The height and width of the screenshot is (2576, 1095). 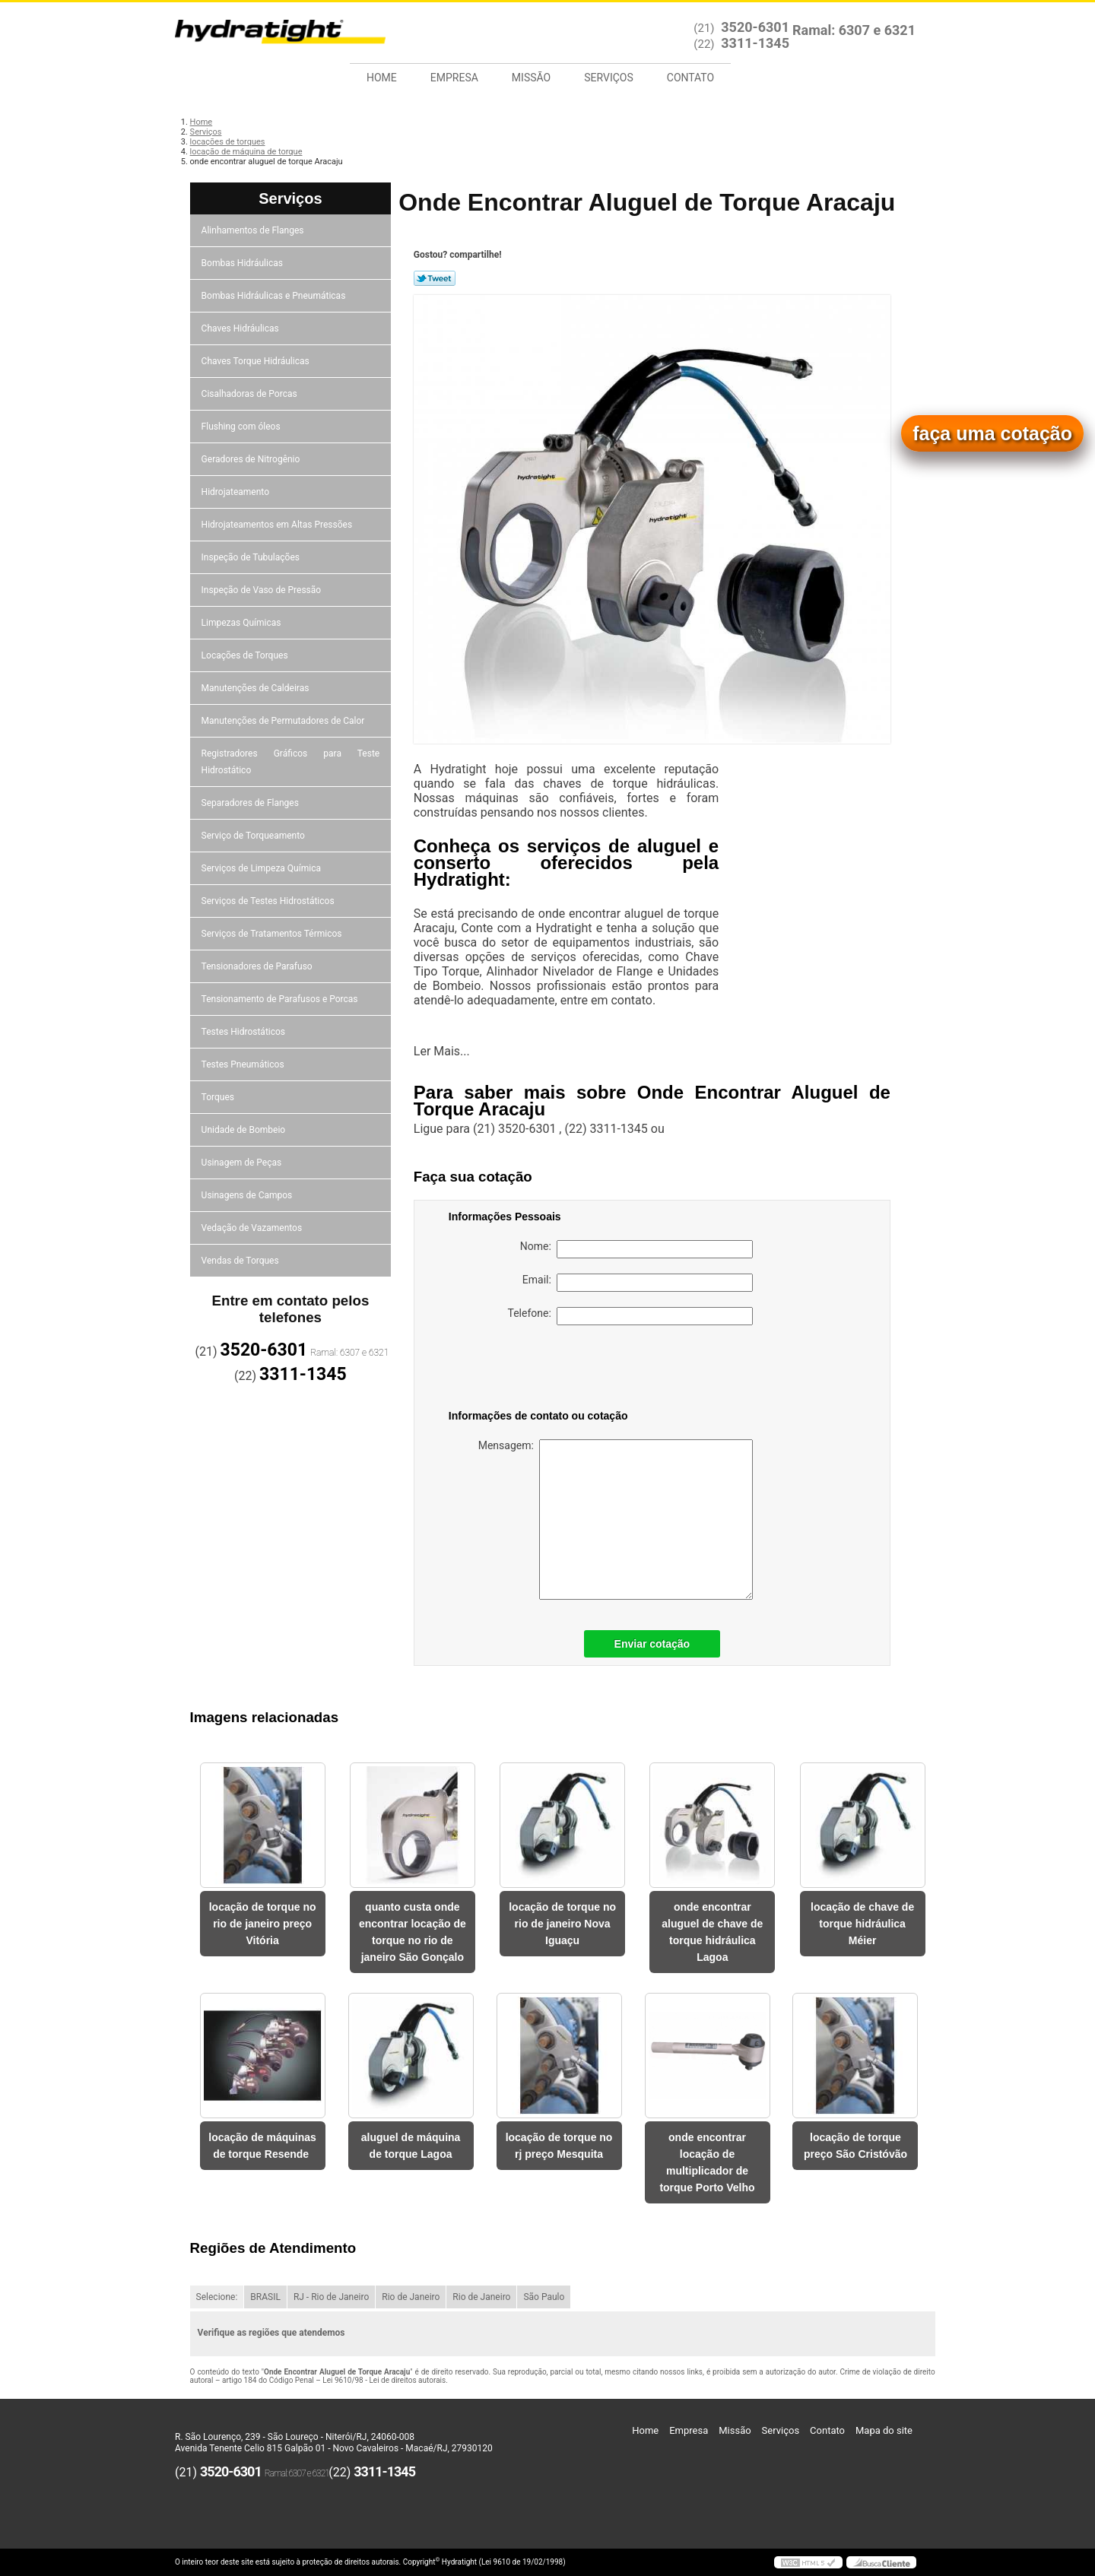 I want to click on Selecione:, so click(x=217, y=2297).